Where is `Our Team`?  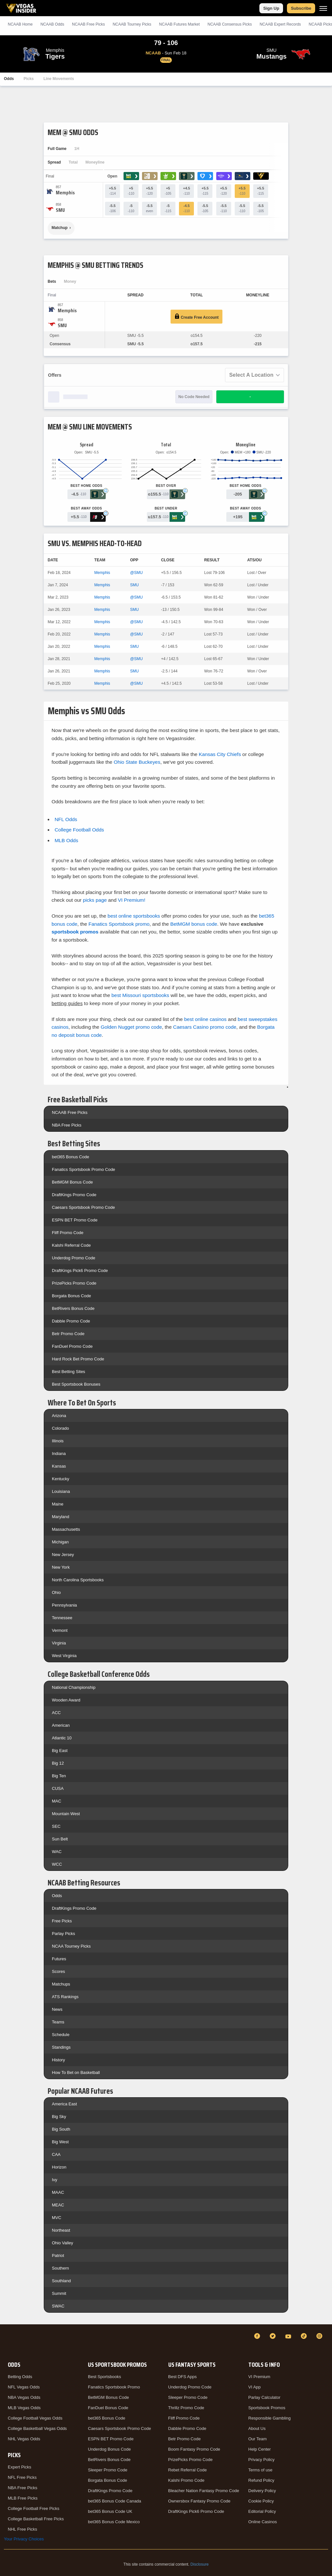
Our Team is located at coordinates (257, 2438).